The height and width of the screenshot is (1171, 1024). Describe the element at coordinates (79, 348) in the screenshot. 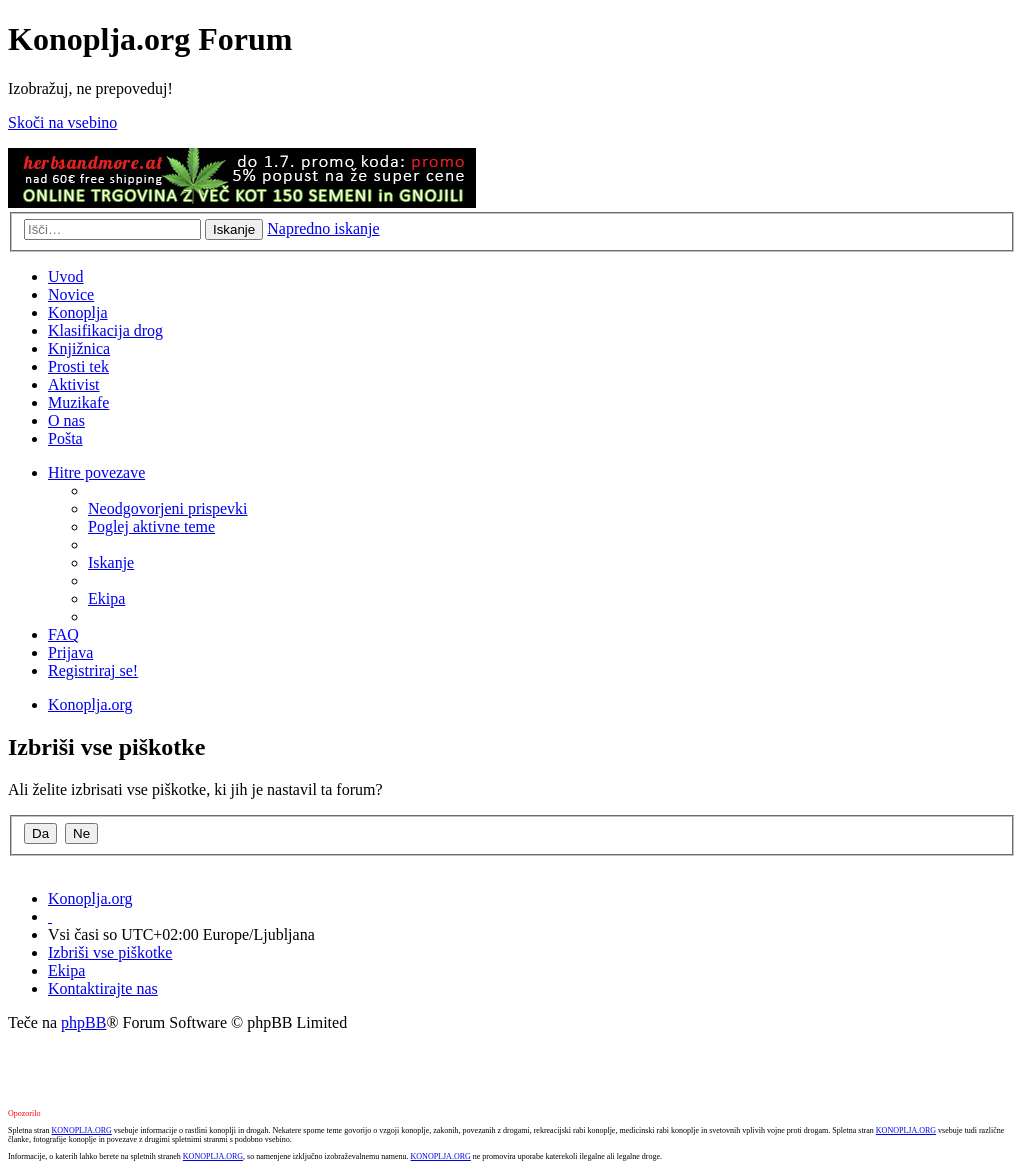

I see `Knjižnica` at that location.